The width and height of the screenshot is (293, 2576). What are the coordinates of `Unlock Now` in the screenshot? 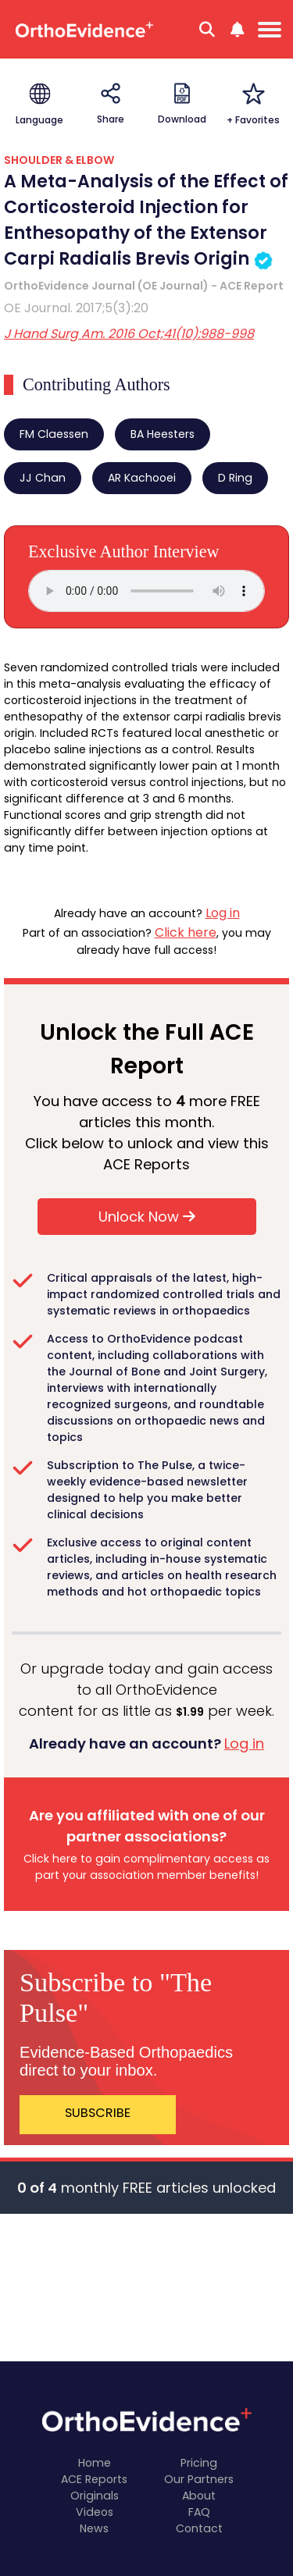 It's located at (146, 1216).